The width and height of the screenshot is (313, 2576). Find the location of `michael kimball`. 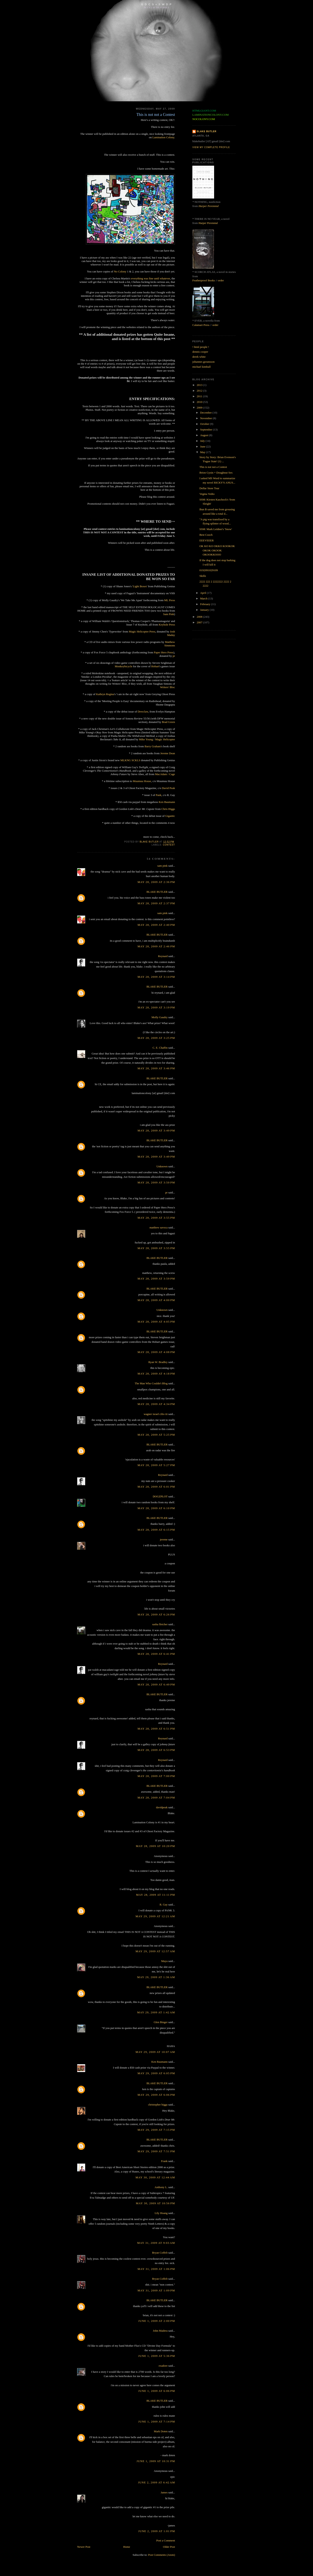

michael kimball is located at coordinates (201, 366).